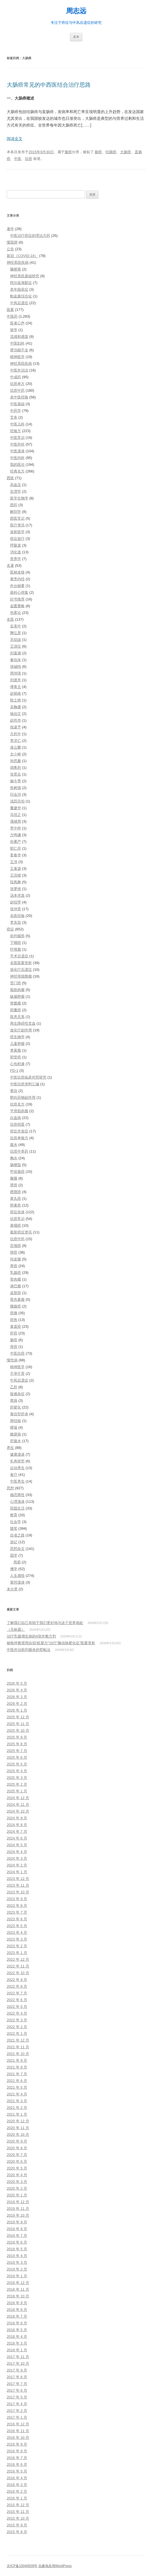 The image size is (152, 2576). Describe the element at coordinates (18, 2363) in the screenshot. I see `2017 年 10 月` at that location.